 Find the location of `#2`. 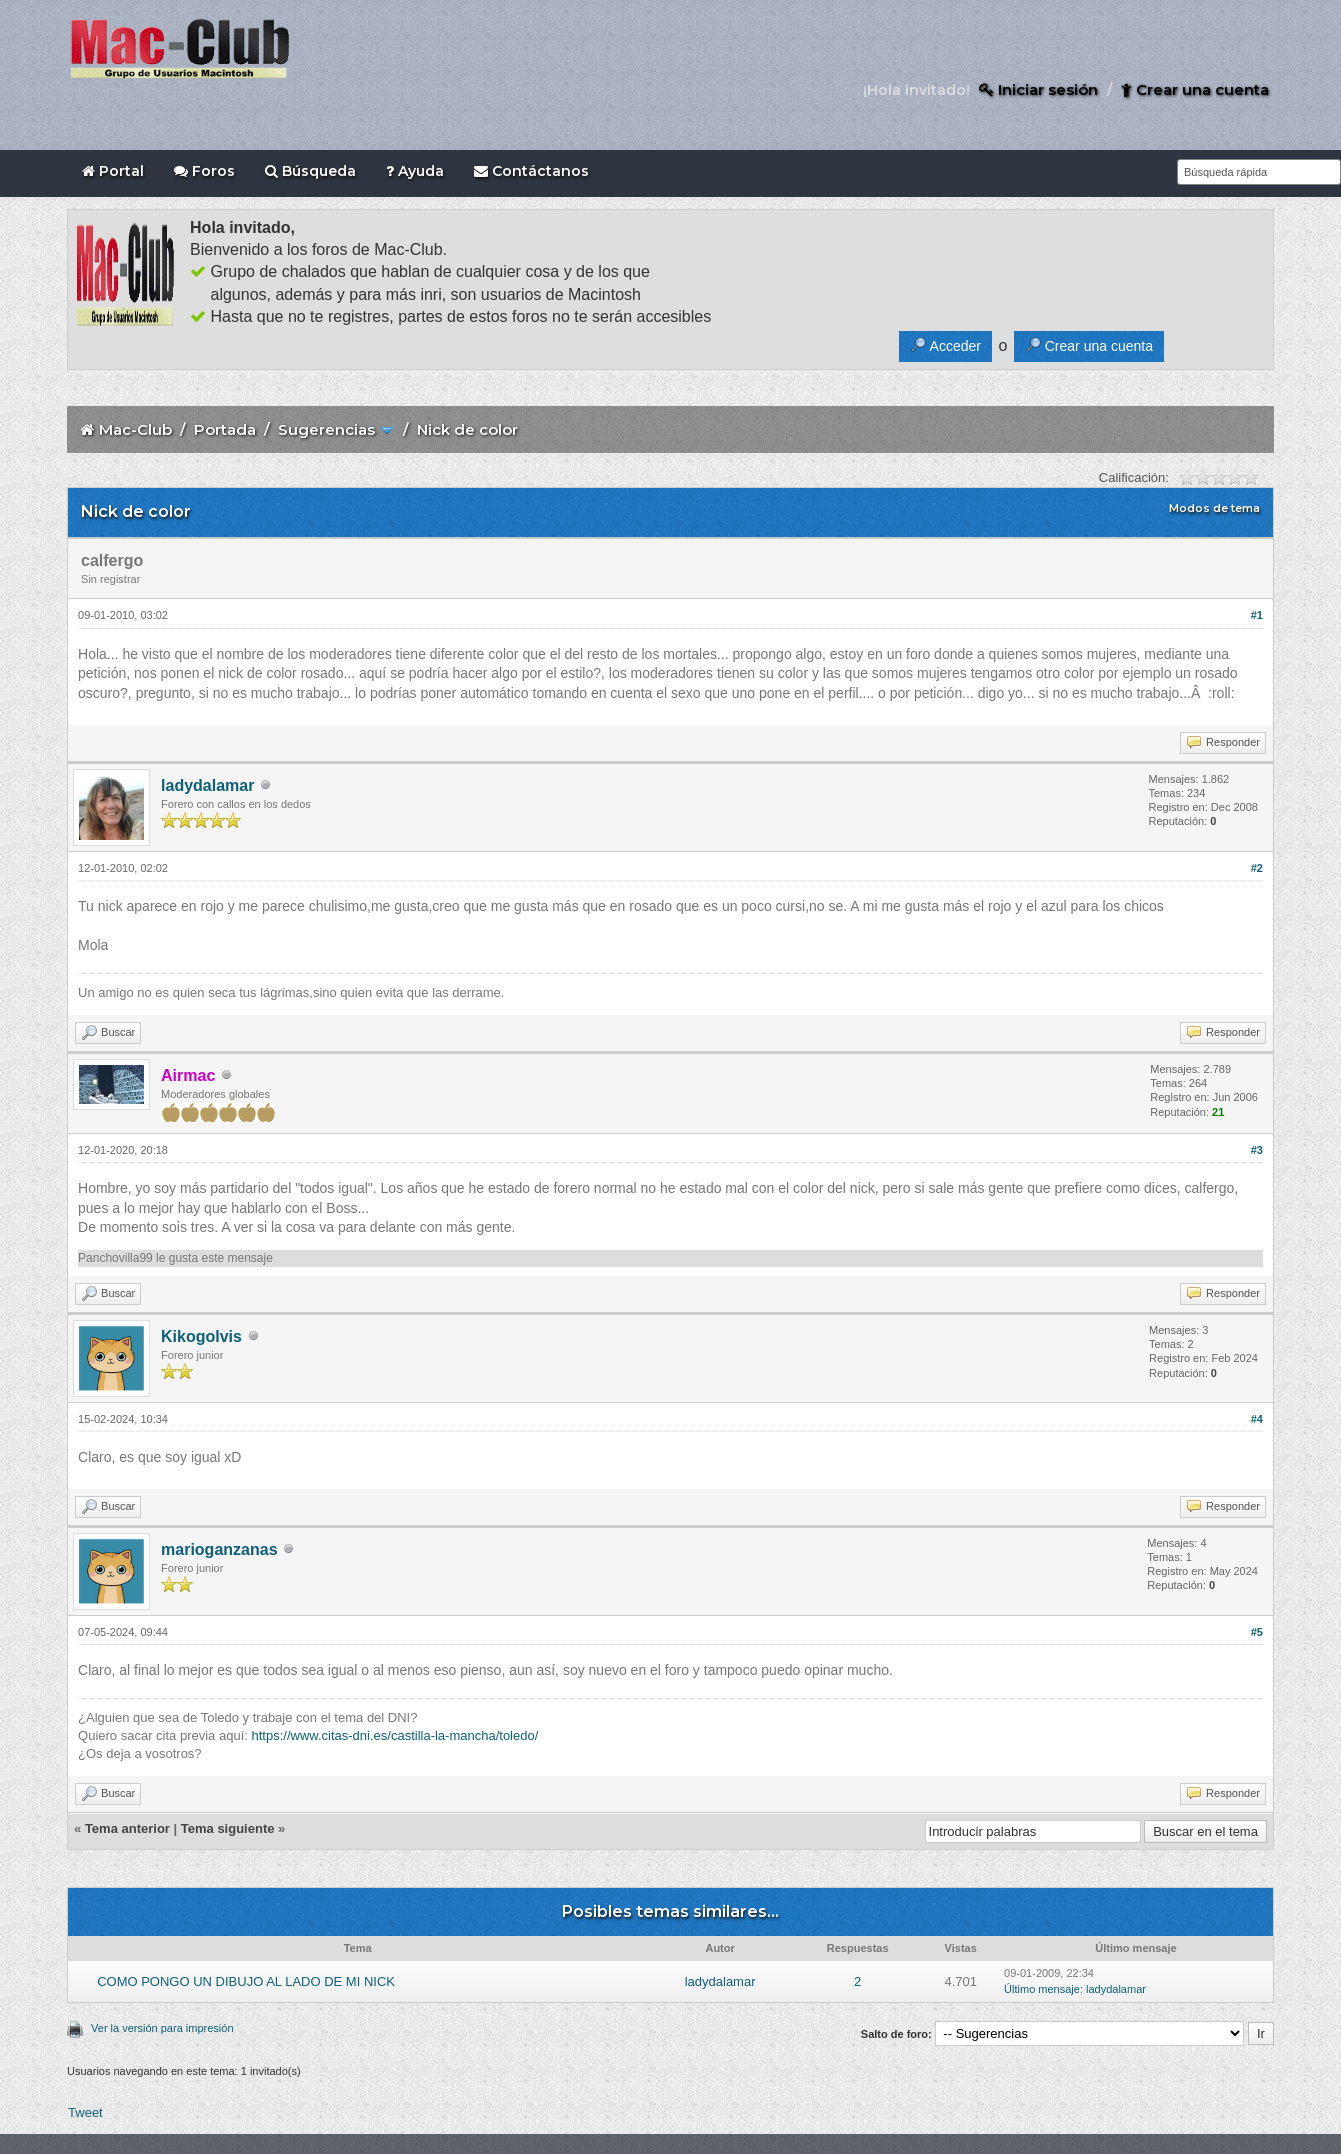

#2 is located at coordinates (1257, 868).